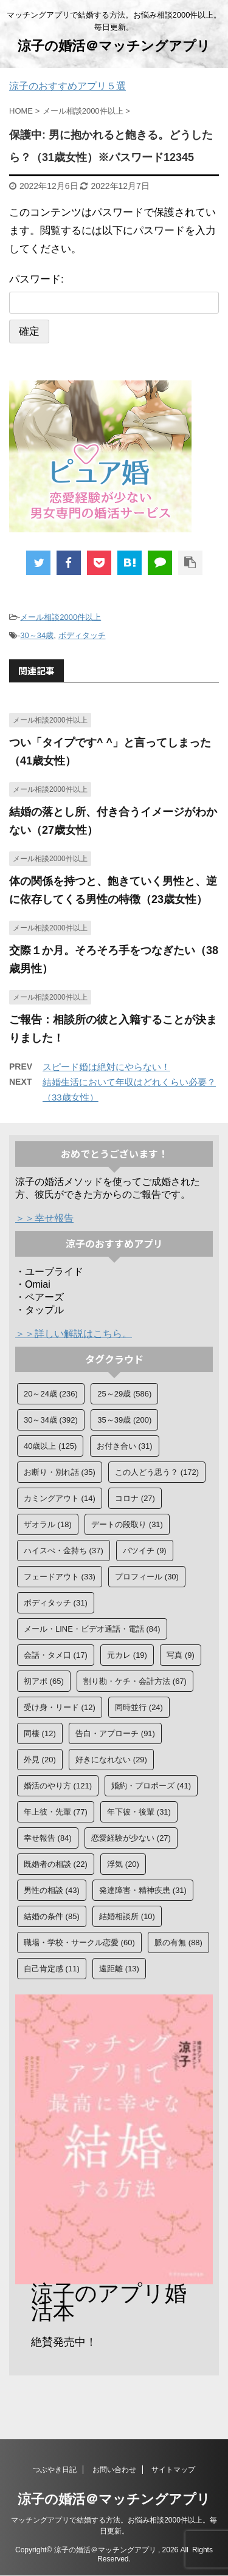 This screenshot has height=2576, width=228. I want to click on ＞＞詳しい解説はこちら。, so click(73, 1333).